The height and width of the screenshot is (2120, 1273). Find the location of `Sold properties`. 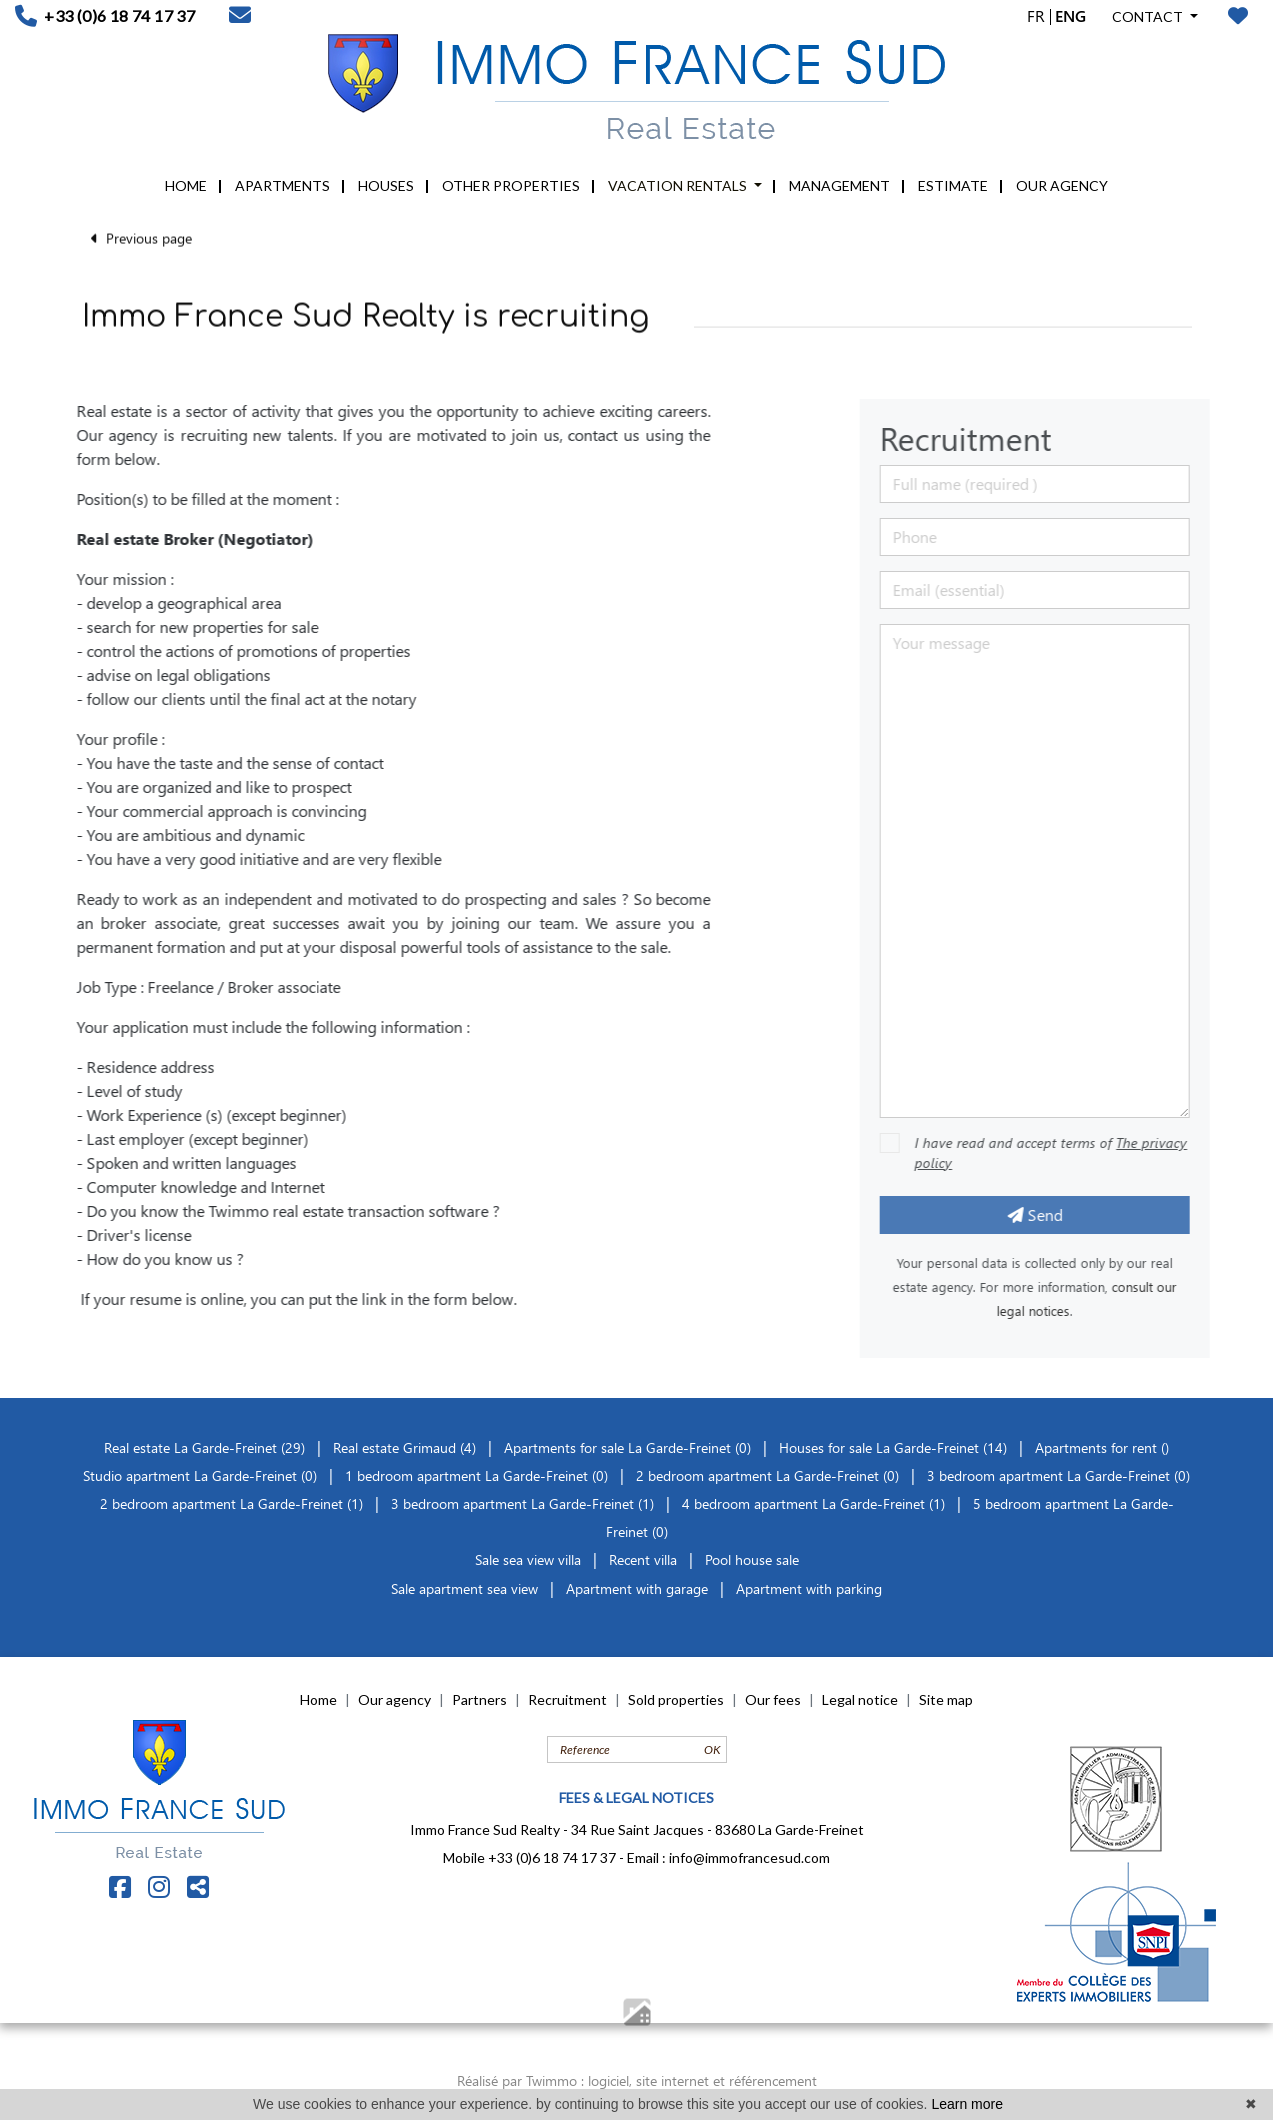

Sold properties is located at coordinates (676, 1699).